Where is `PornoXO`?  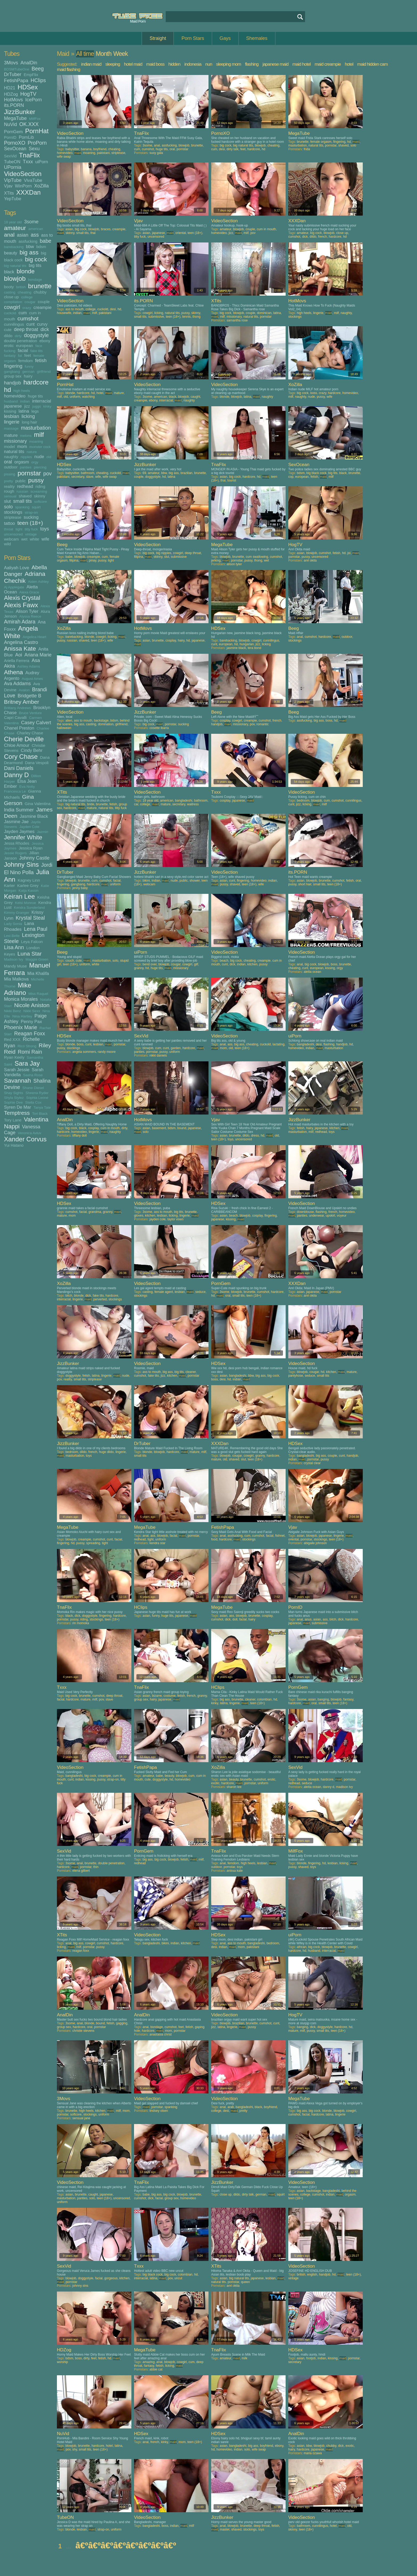 PornoXO is located at coordinates (14, 143).